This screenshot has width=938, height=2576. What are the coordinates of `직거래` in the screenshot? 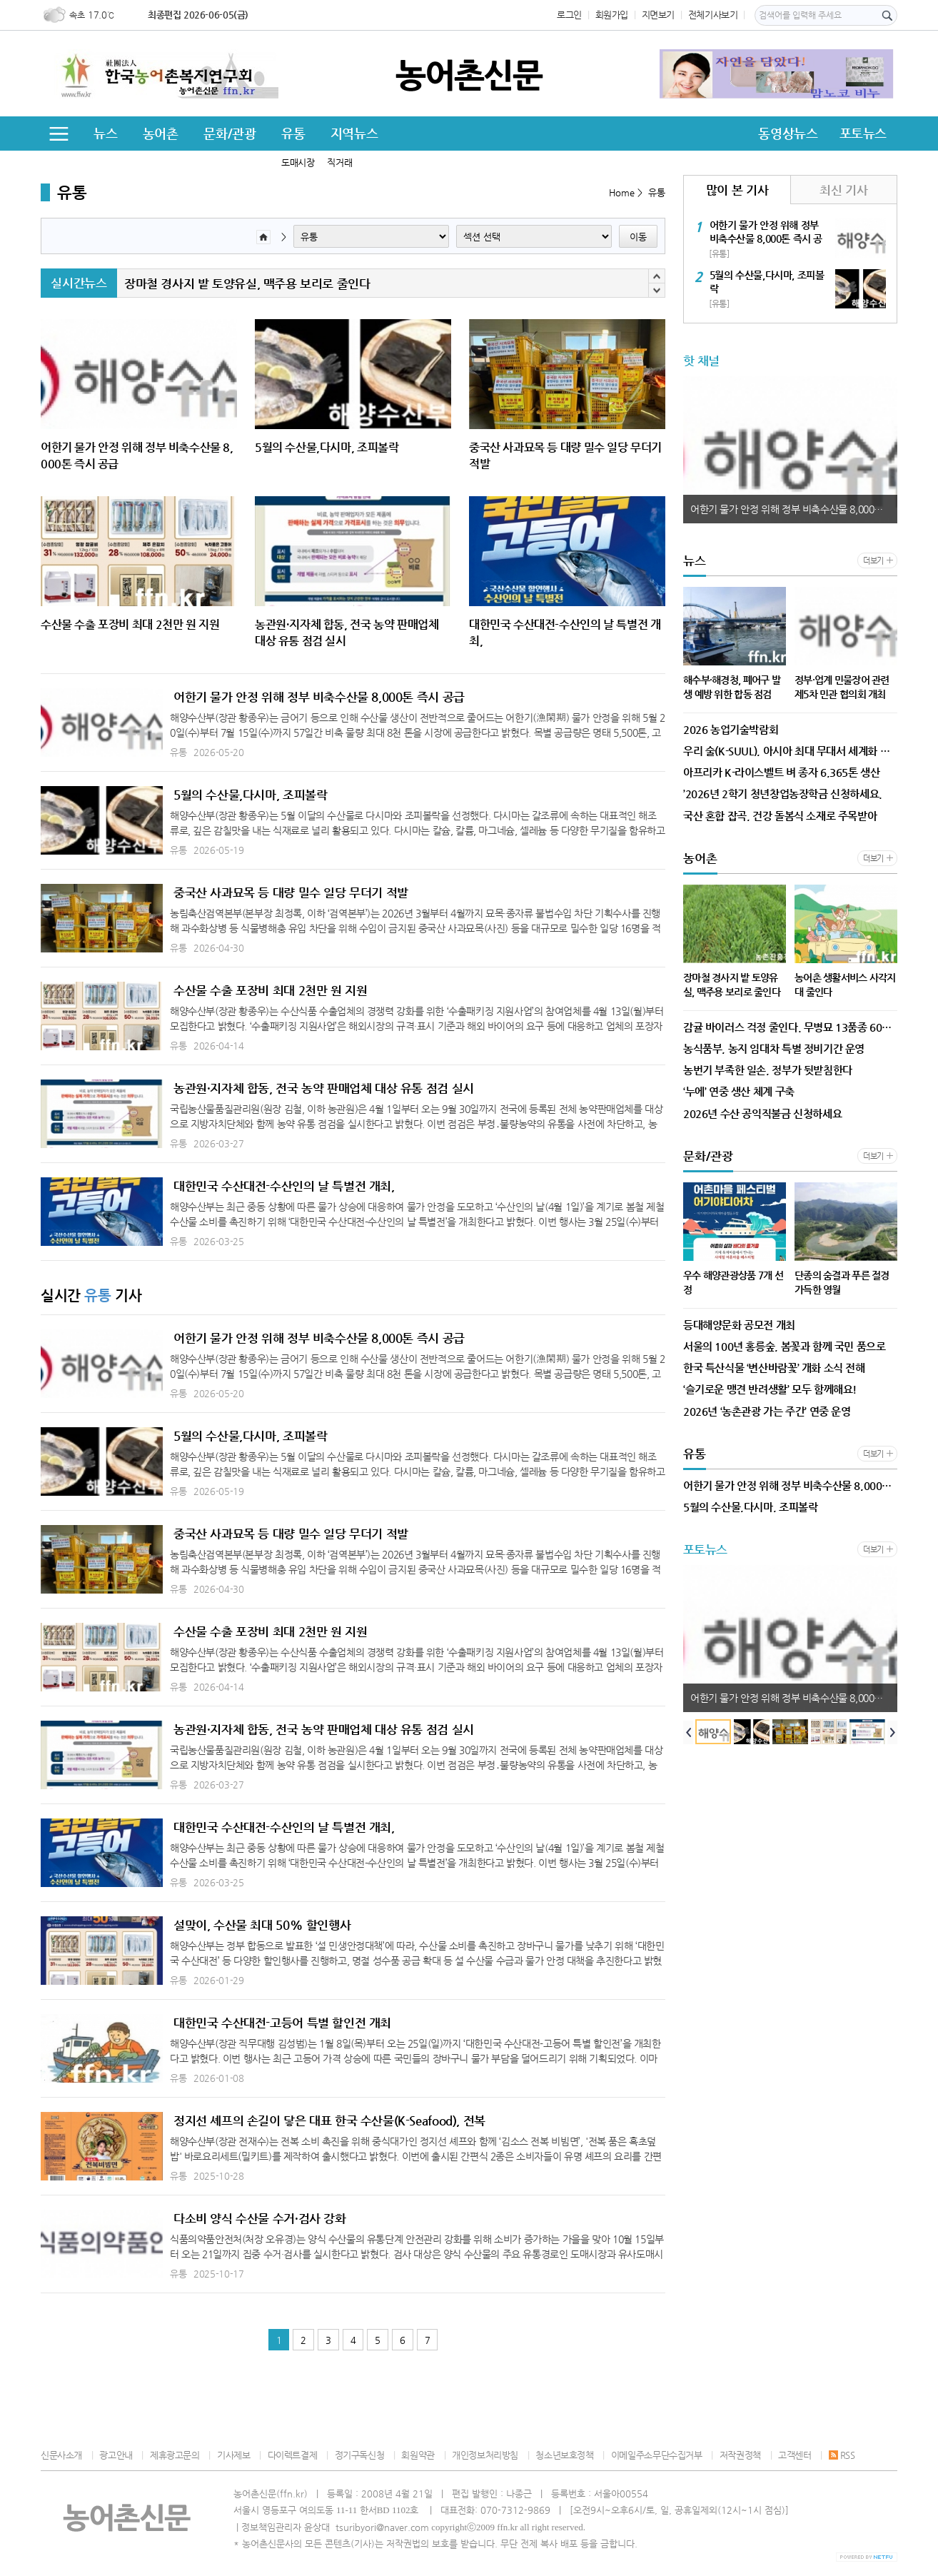 It's located at (339, 162).